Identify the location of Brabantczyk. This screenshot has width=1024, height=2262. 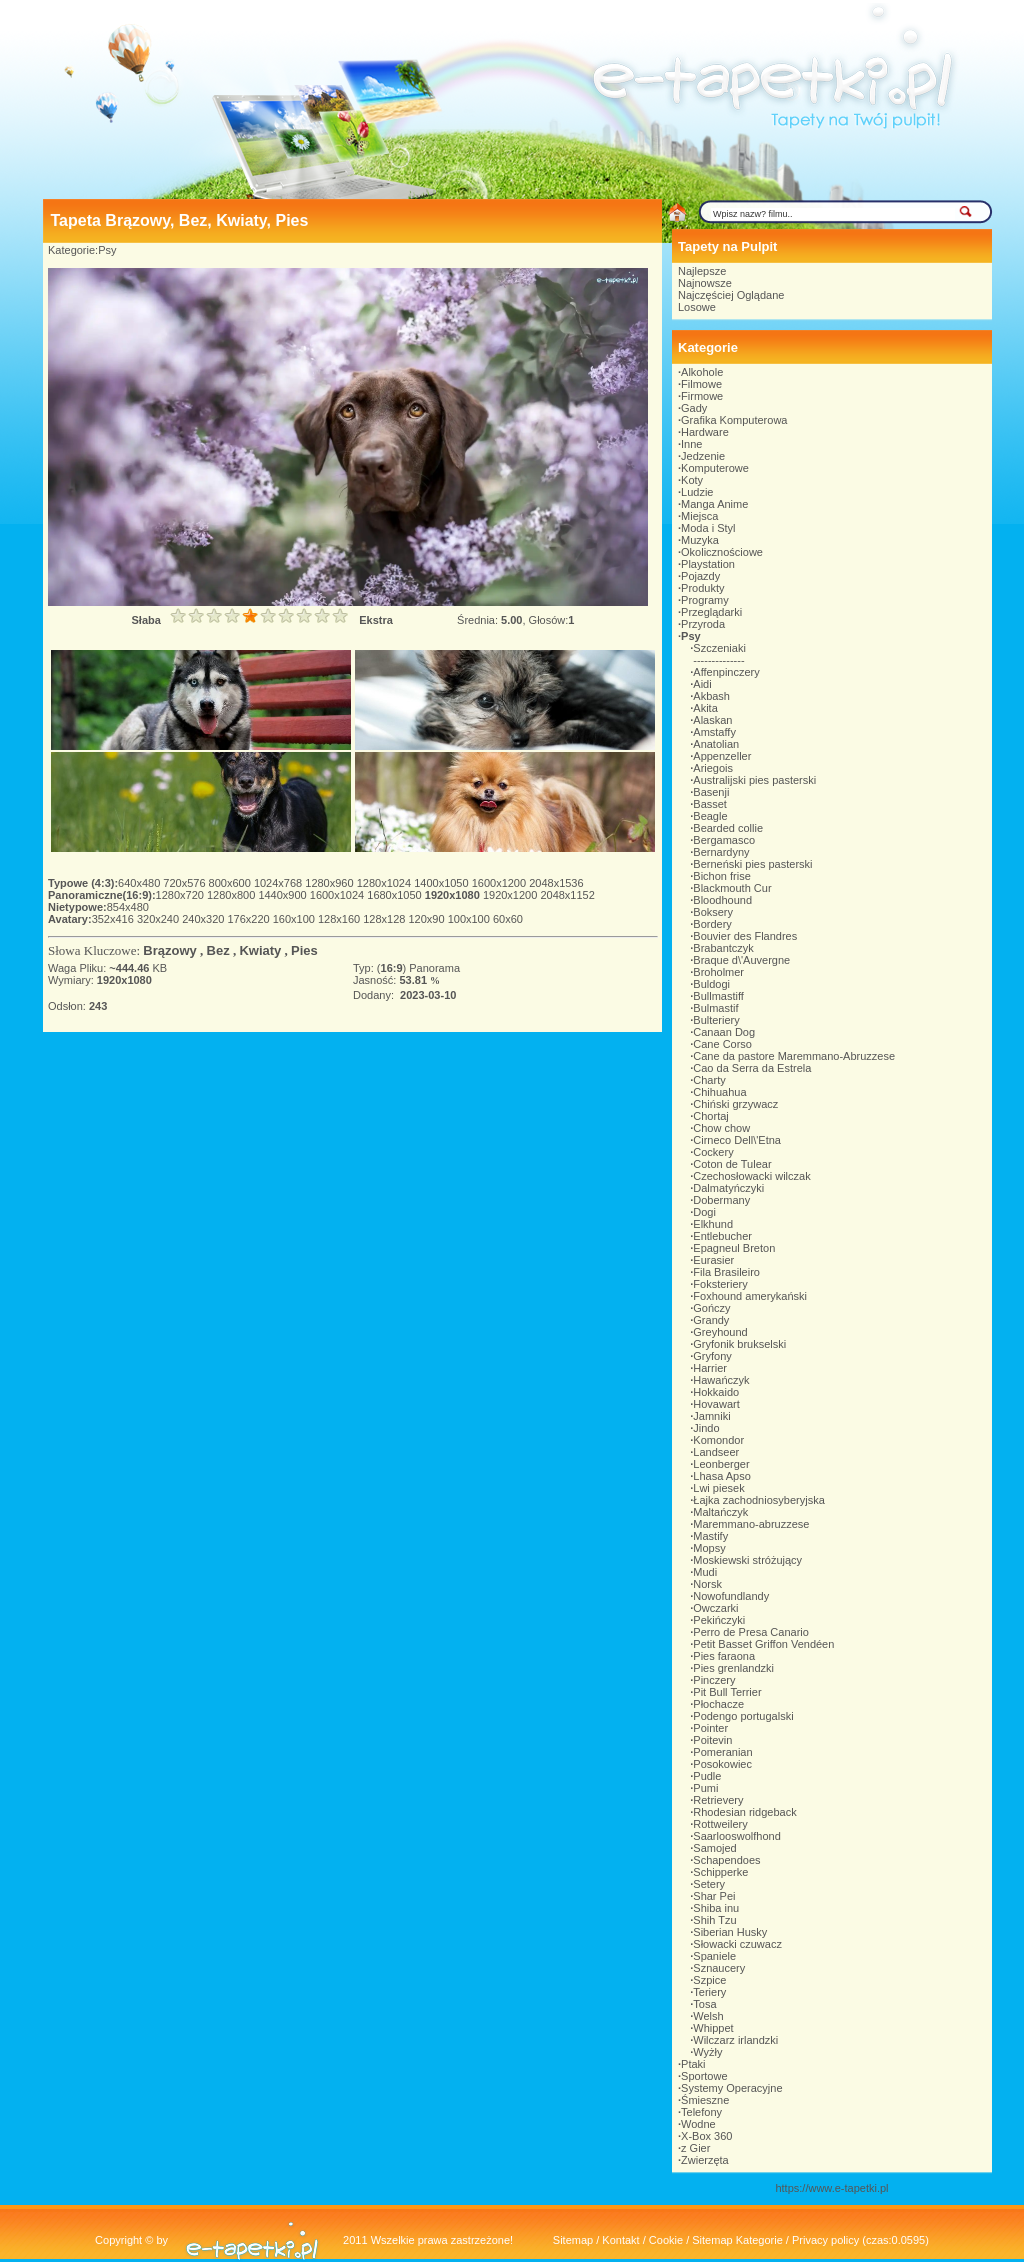
(723, 948).